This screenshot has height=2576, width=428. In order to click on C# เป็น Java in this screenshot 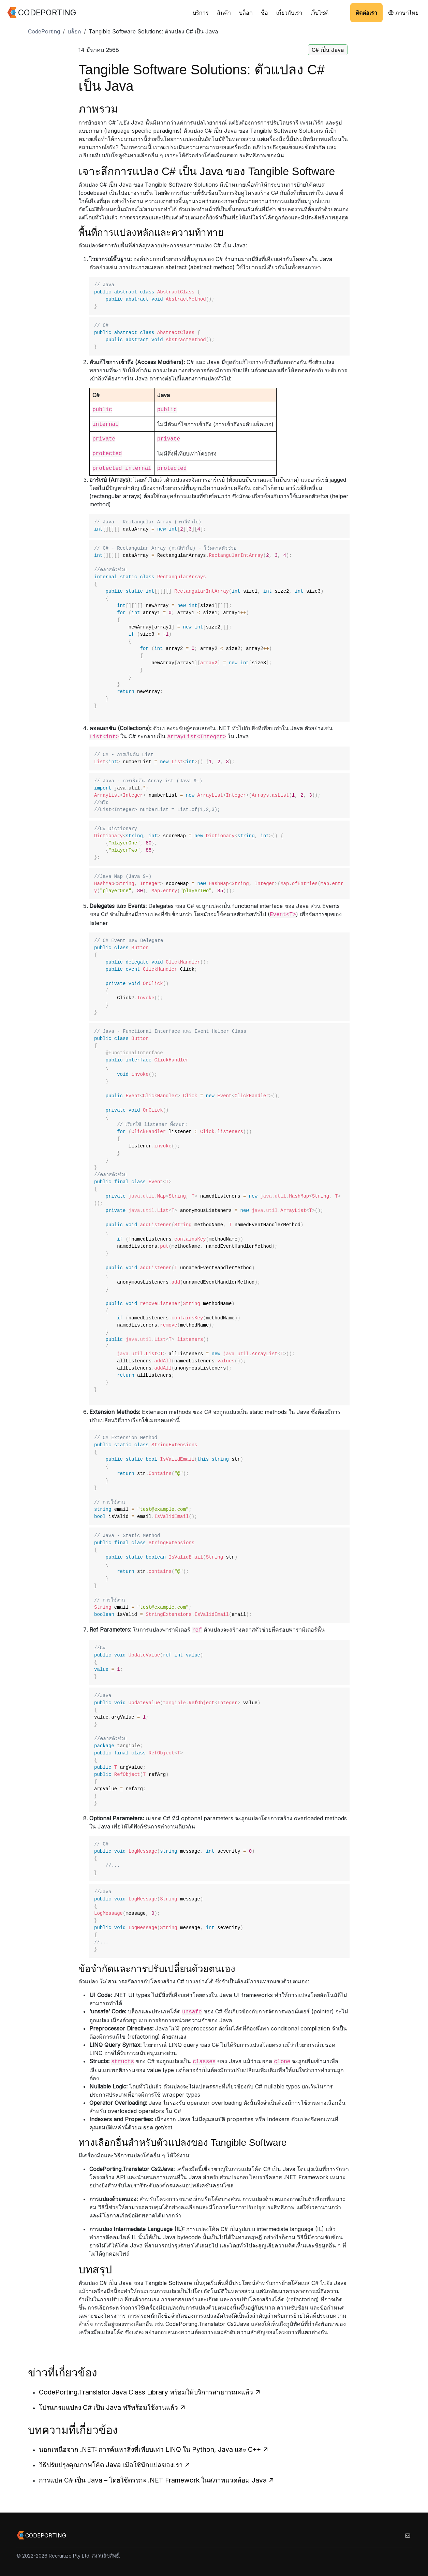, I will do `click(328, 49)`.